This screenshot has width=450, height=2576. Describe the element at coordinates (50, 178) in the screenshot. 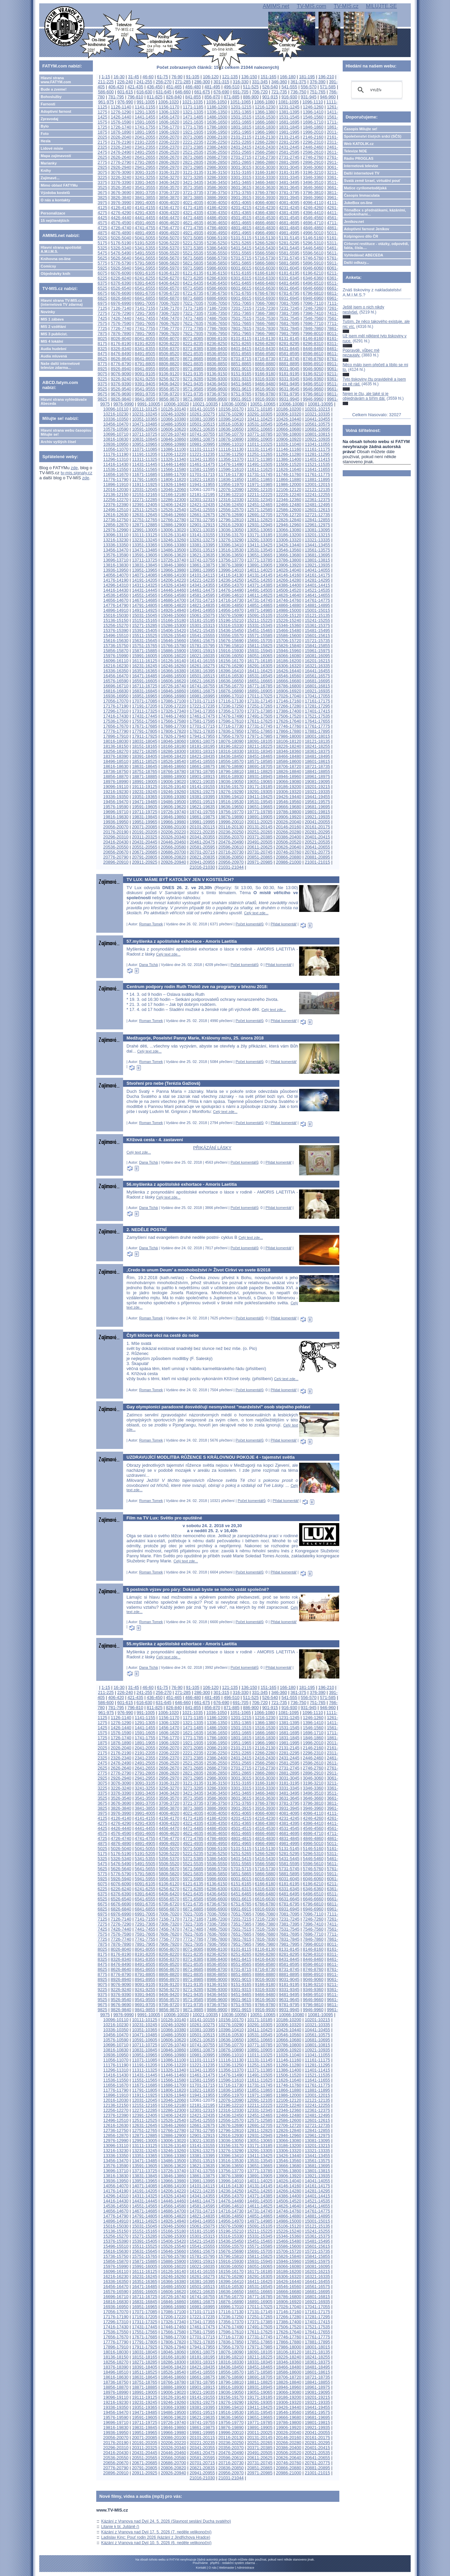

I see `Zajímavé...` at that location.